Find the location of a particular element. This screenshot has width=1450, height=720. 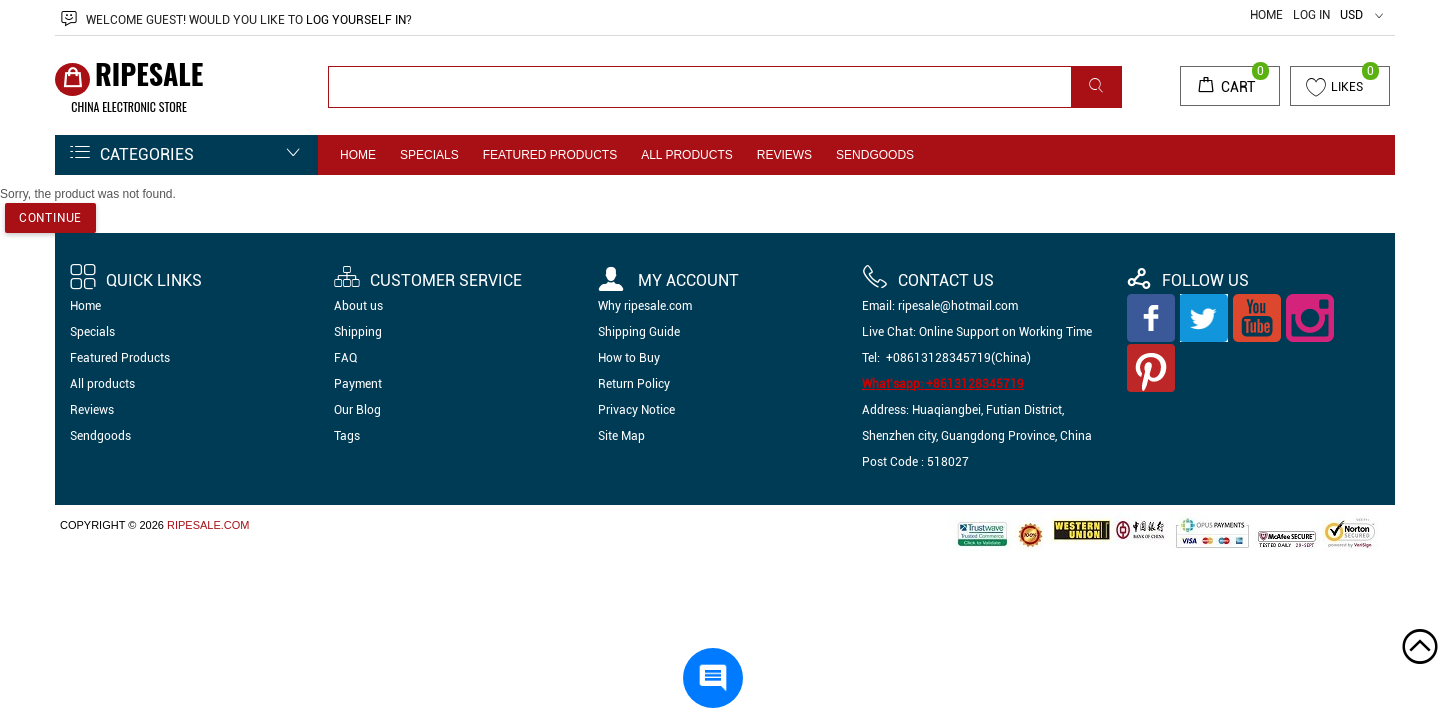

How to Buy is located at coordinates (629, 358).